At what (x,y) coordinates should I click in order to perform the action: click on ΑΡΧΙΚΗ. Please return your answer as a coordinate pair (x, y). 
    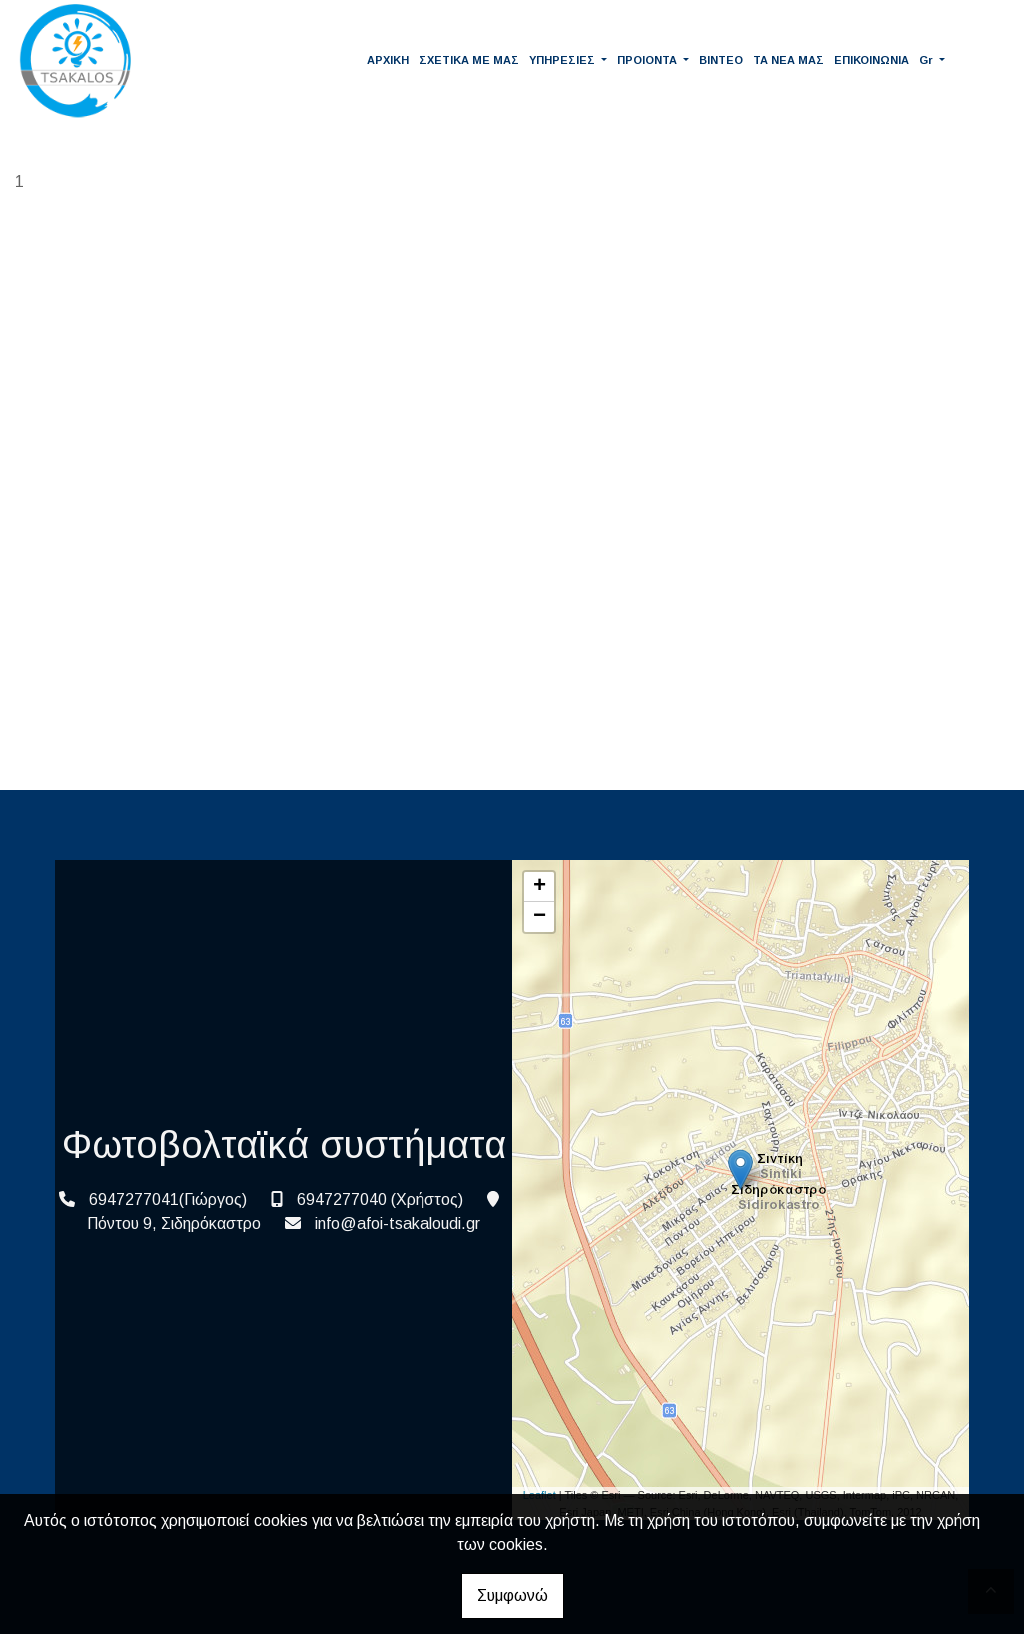
    Looking at the image, I should click on (388, 60).